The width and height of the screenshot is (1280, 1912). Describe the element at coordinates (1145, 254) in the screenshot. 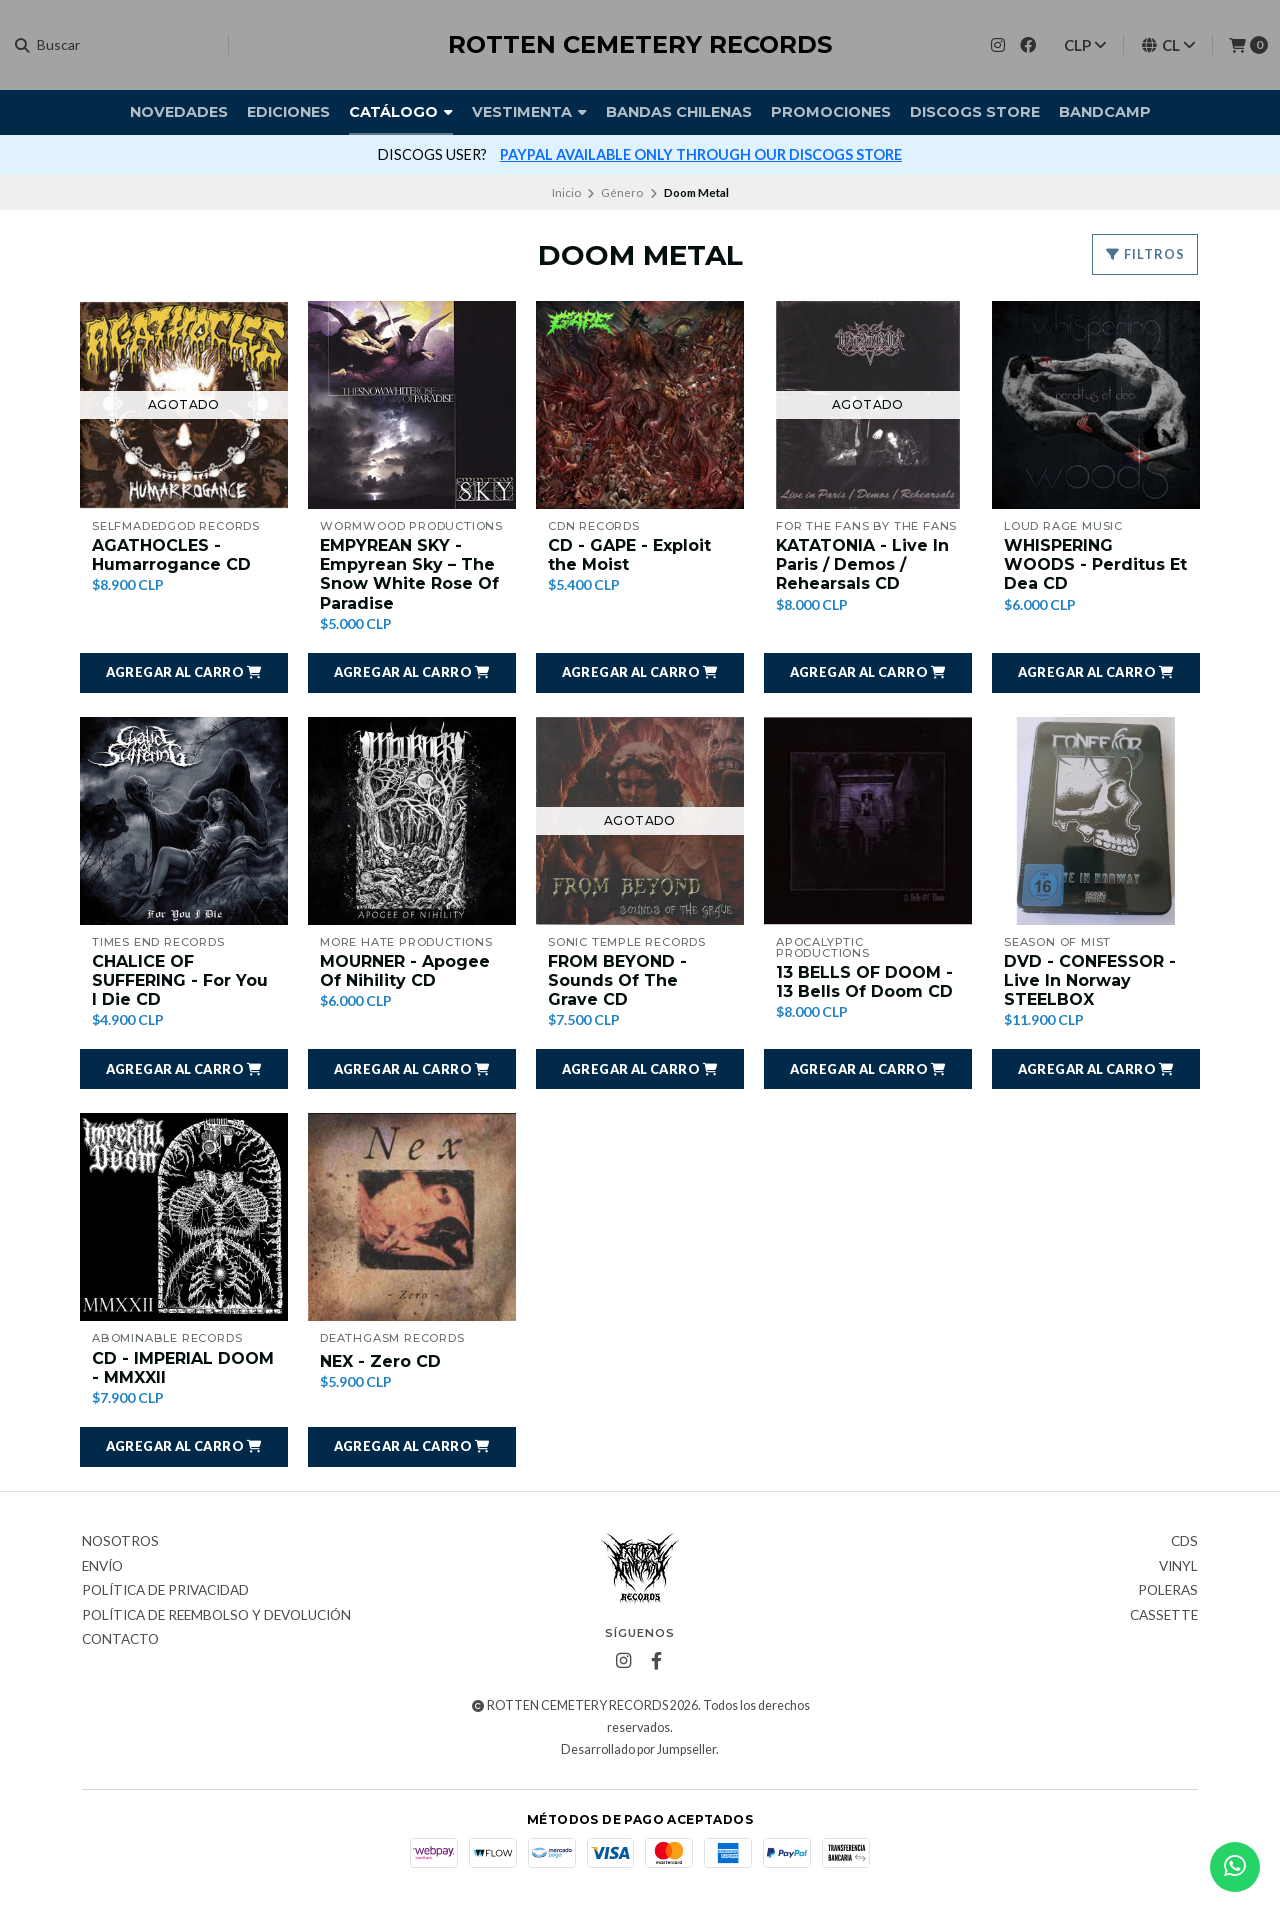

I see `Filtros` at that location.